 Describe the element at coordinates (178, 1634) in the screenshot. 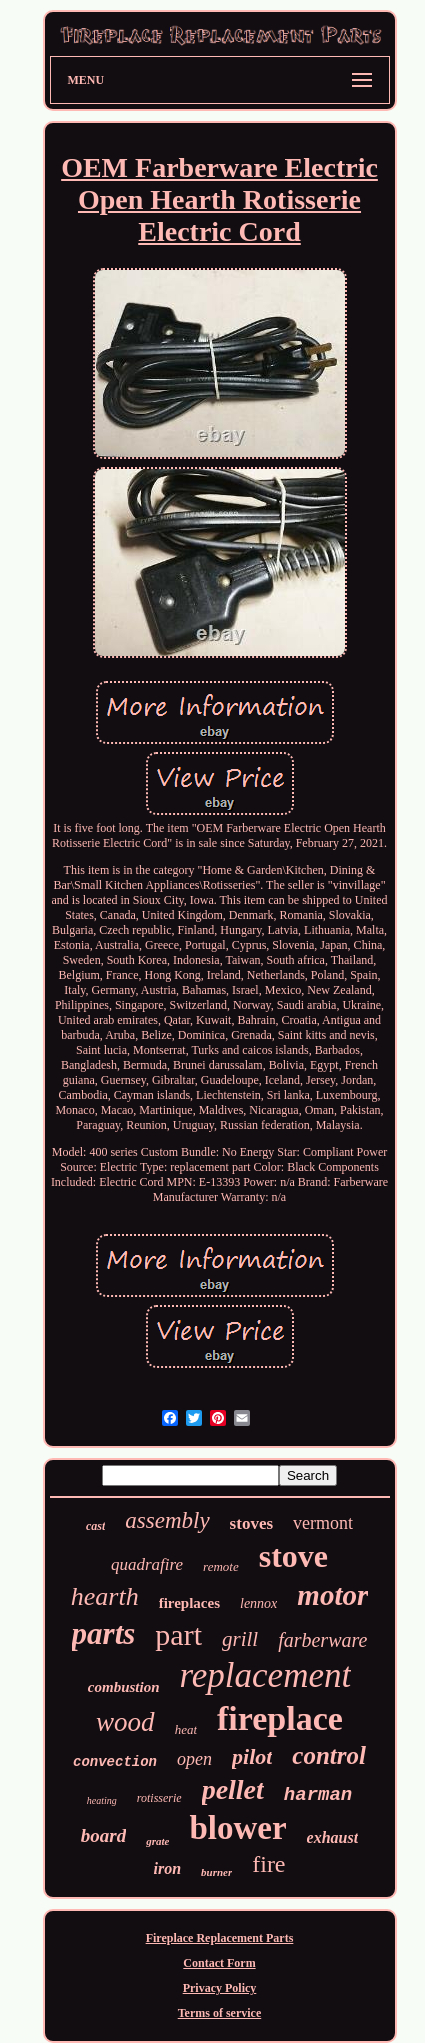

I see `part` at that location.